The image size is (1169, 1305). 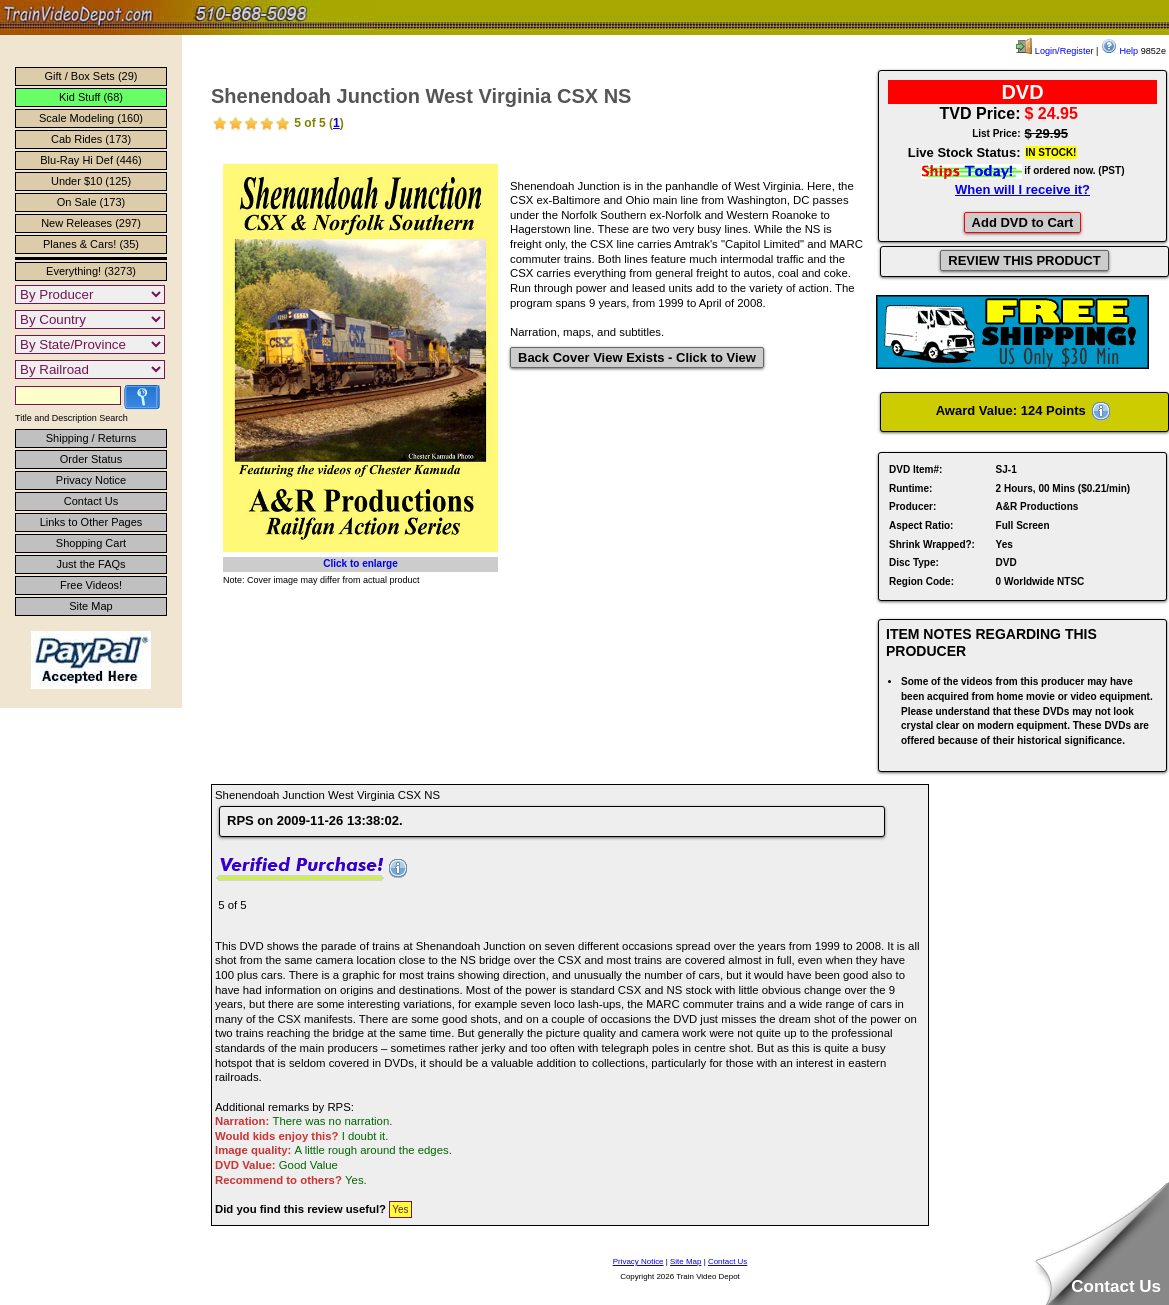 I want to click on Blu-Ray Hi Def (446), so click(x=90, y=160).